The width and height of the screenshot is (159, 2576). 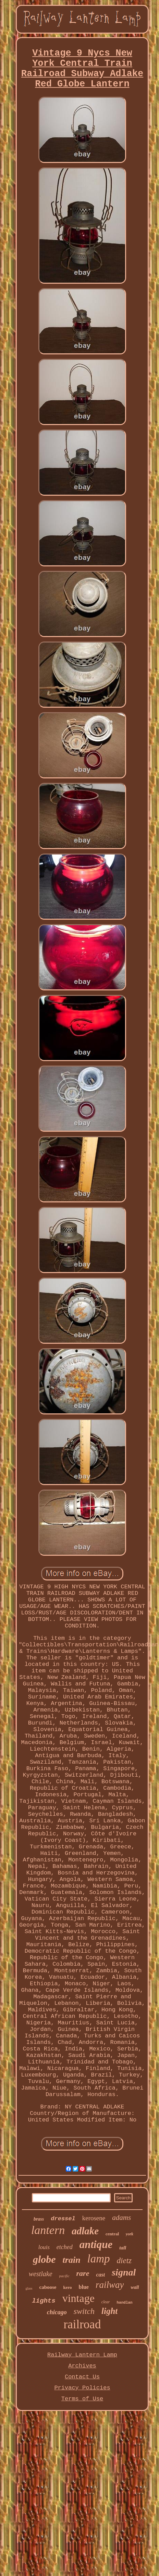 I want to click on railway, so click(x=110, y=2285).